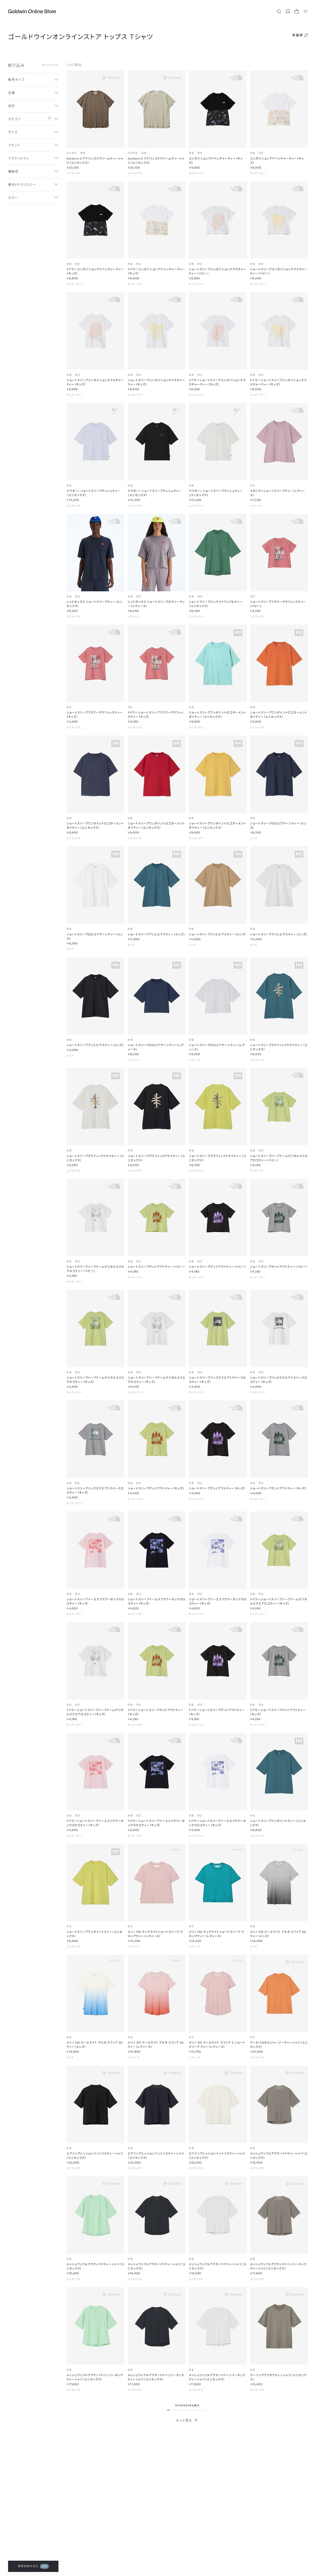 The image size is (316, 2576). Describe the element at coordinates (50, 65) in the screenshot. I see `すべてクリア` at that location.